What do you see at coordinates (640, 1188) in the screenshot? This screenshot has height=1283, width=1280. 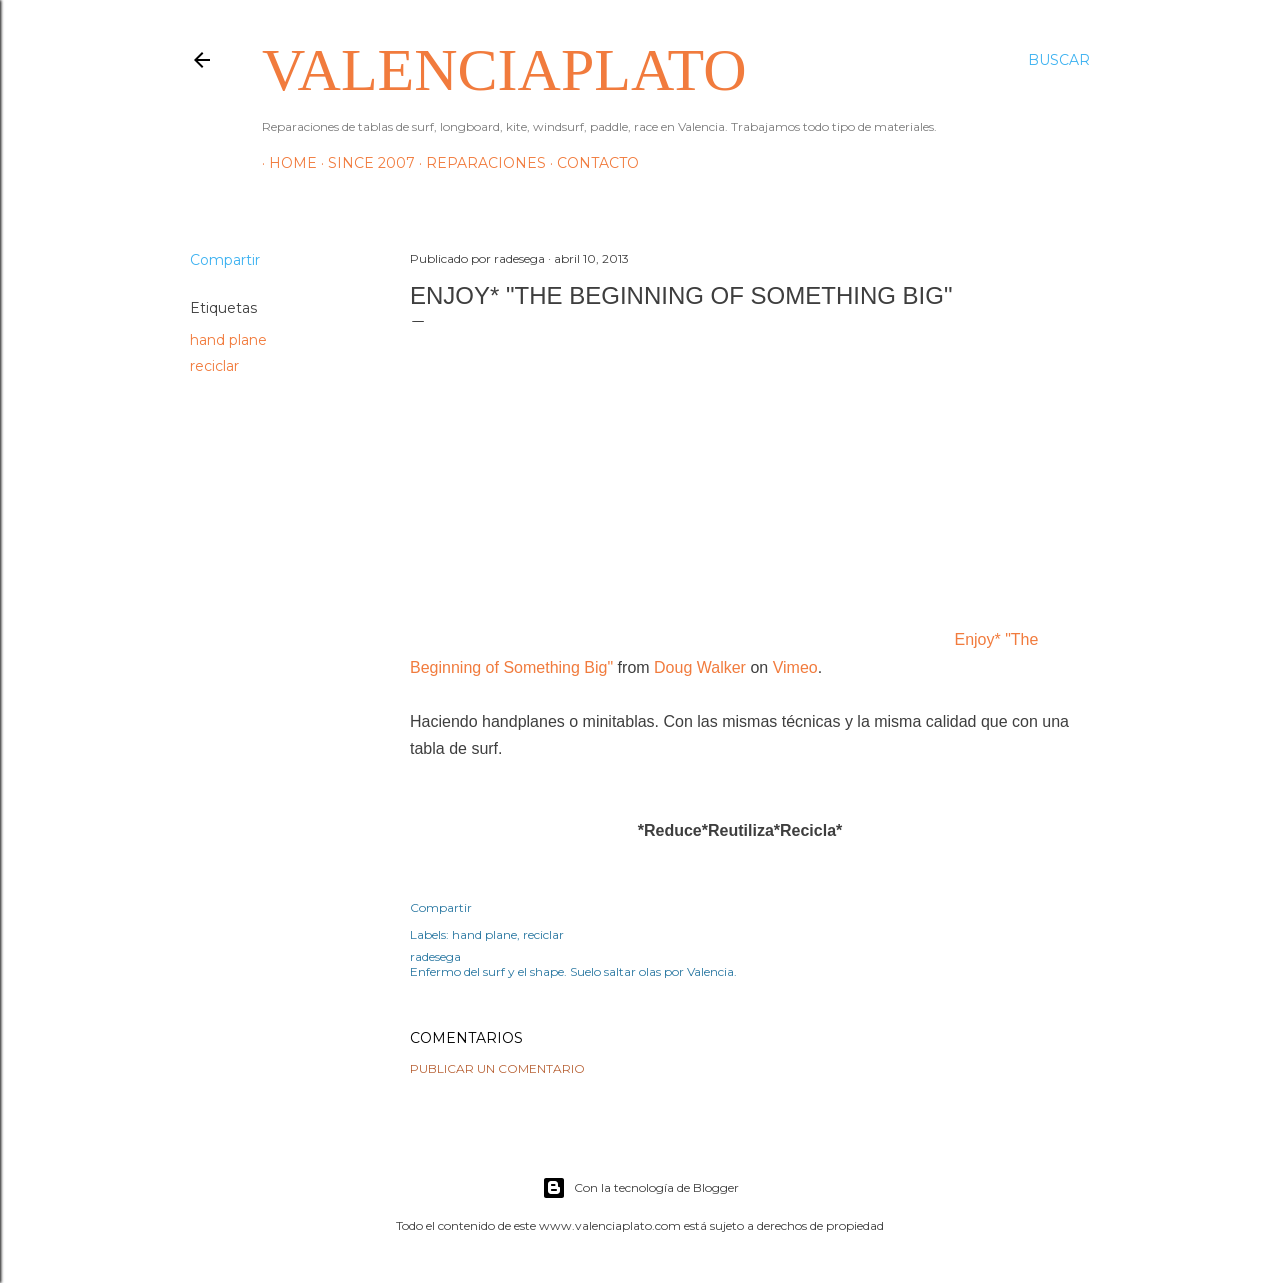 I see `Con la tecnología de Blogger` at bounding box center [640, 1188].